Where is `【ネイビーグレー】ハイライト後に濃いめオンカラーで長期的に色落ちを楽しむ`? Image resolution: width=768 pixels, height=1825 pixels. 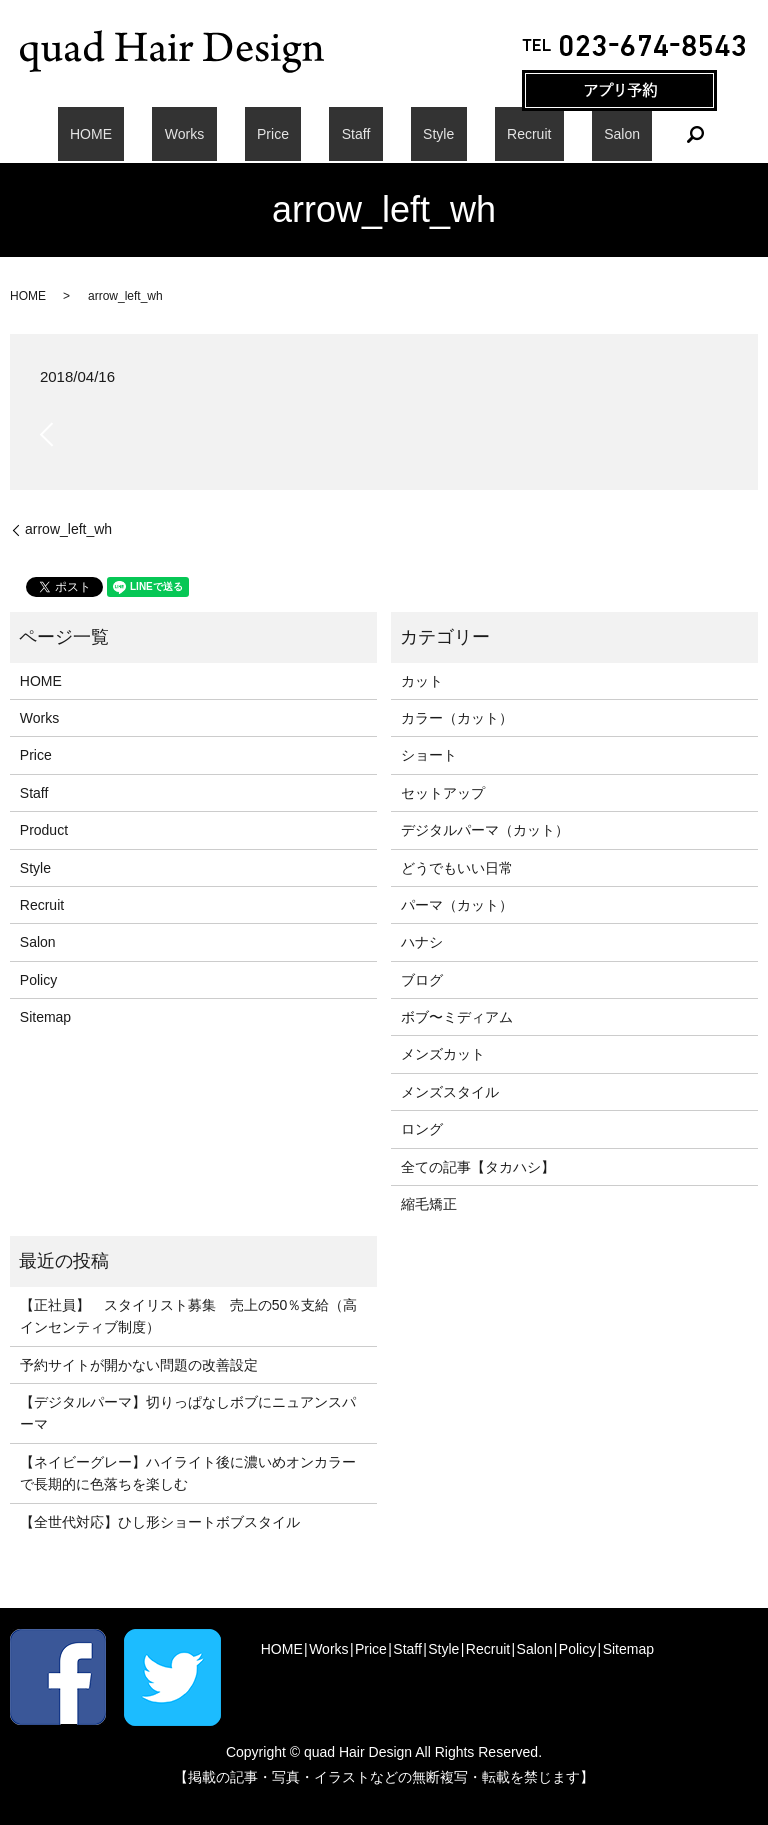
【ネイビーグレー】ハイライト後に濃いめオンカラーで長期的に色落ちを楽しむ is located at coordinates (188, 1473).